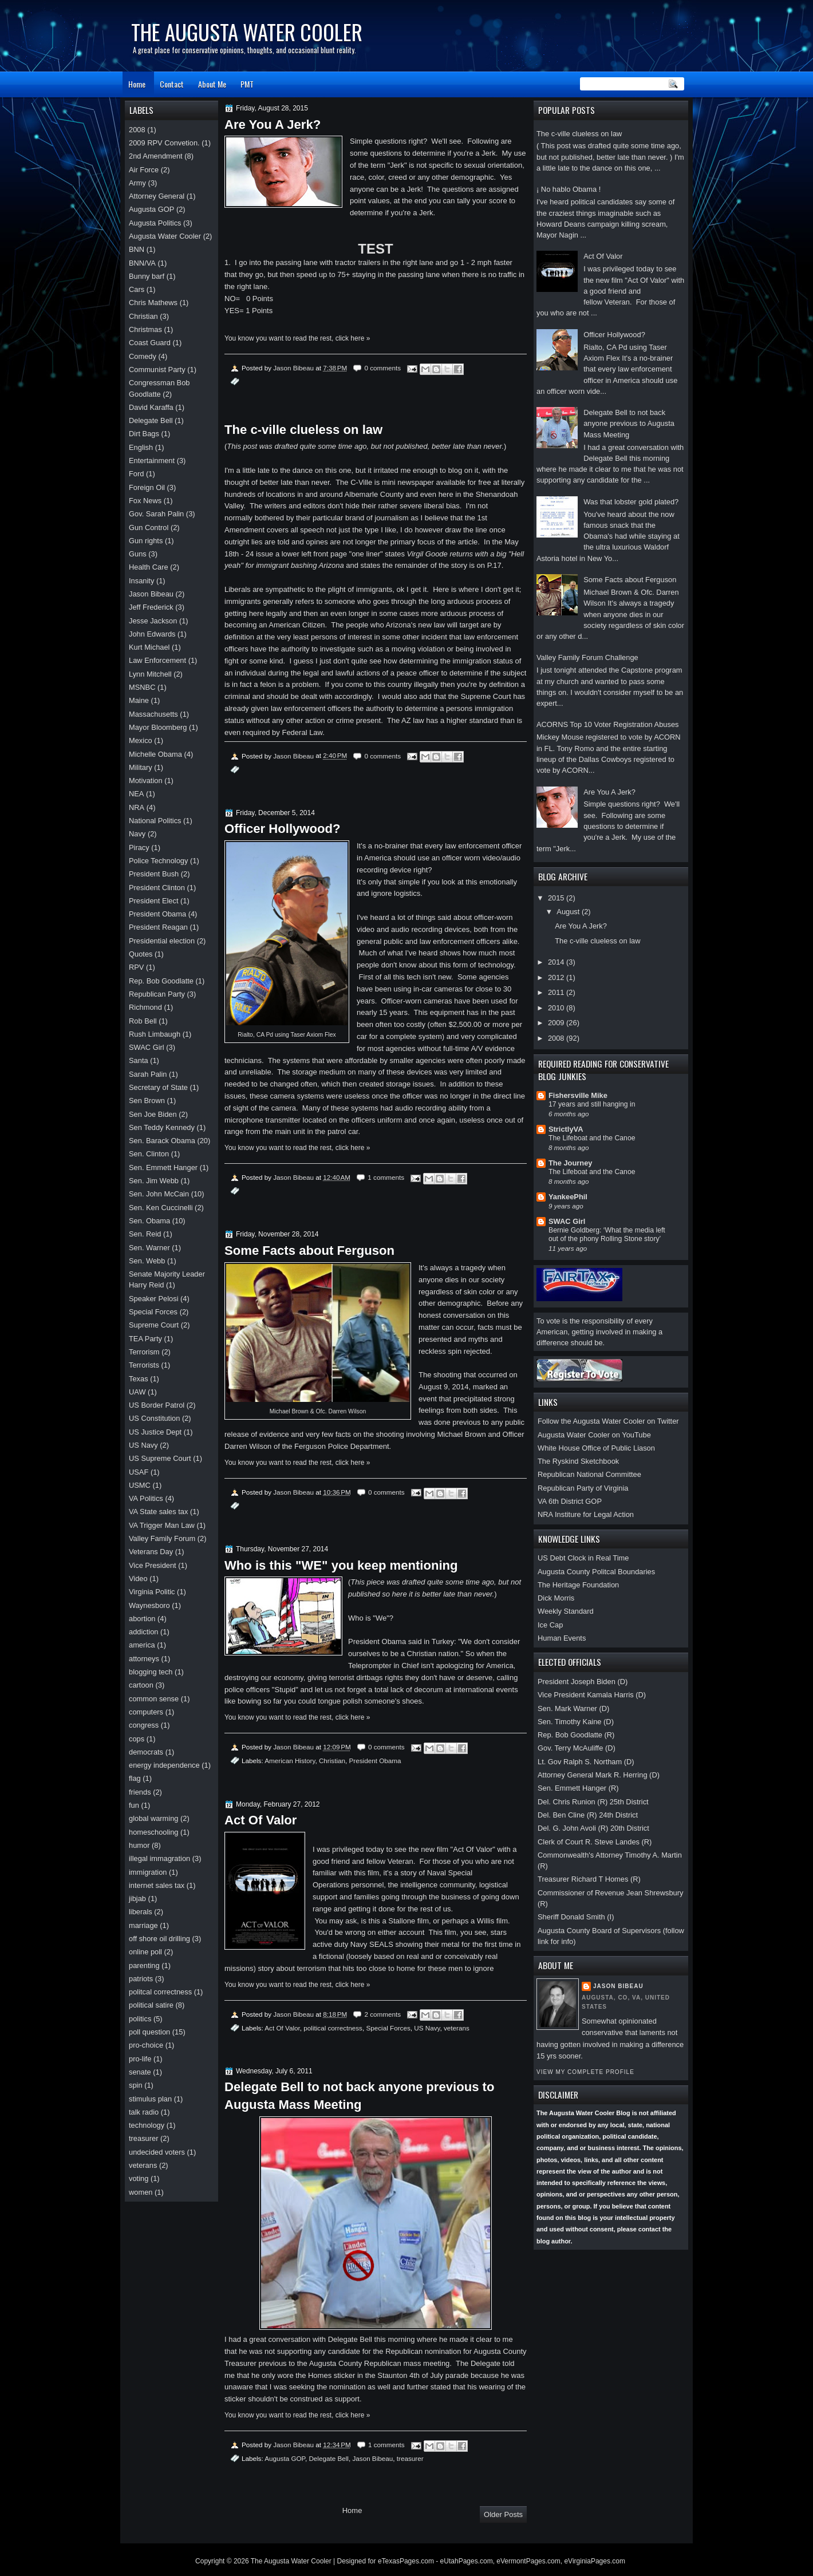 Image resolution: width=813 pixels, height=2576 pixels. What do you see at coordinates (137, 833) in the screenshot?
I see `Navy` at bounding box center [137, 833].